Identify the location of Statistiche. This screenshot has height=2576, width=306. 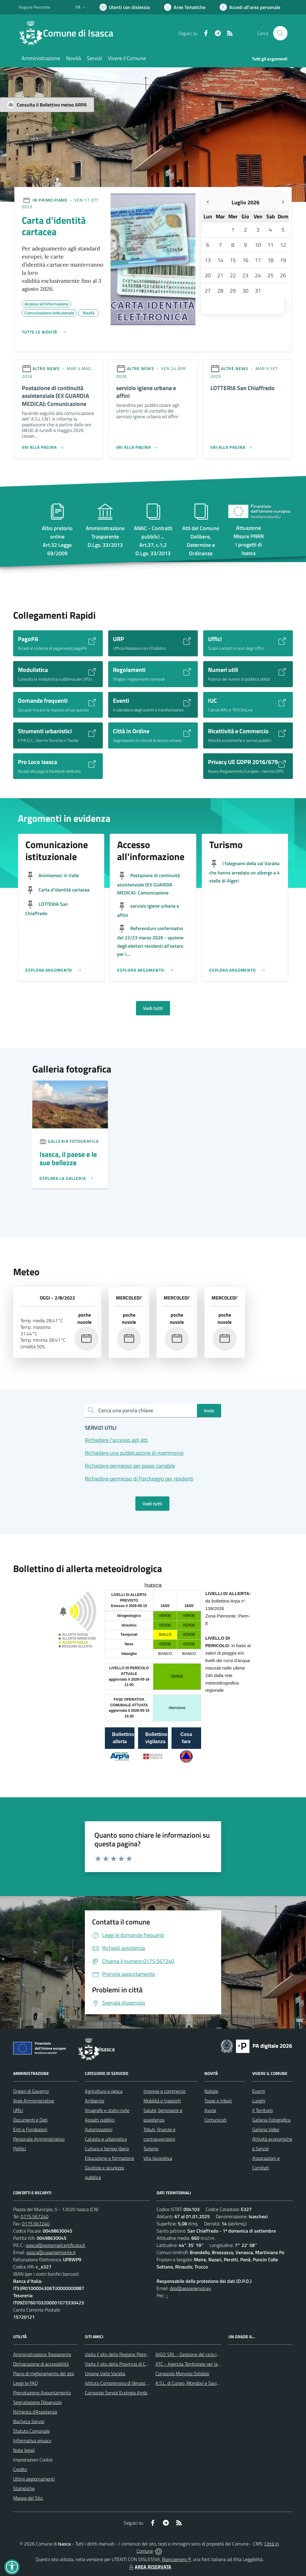
(24, 2488).